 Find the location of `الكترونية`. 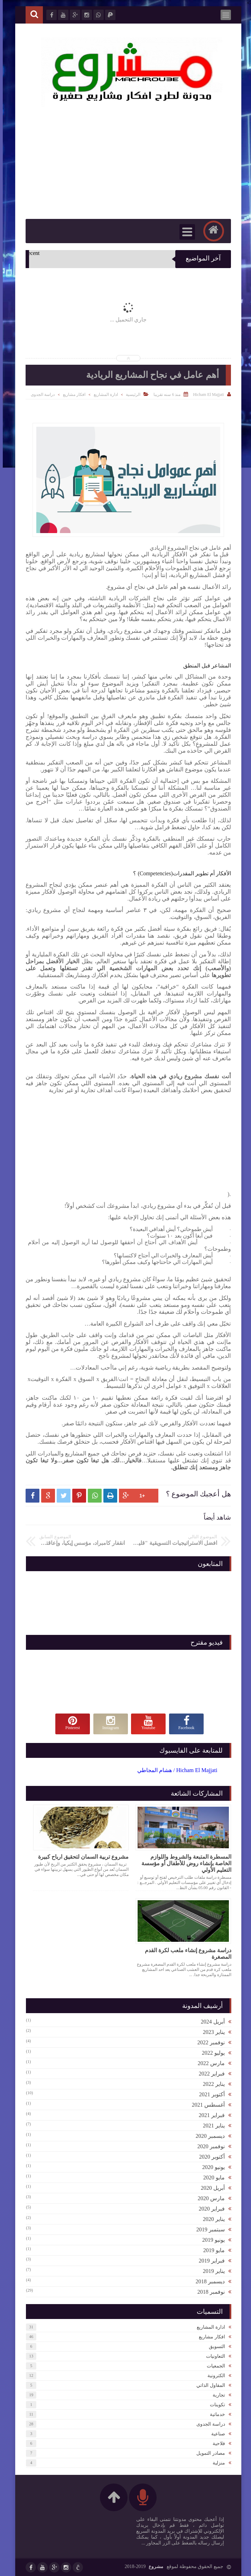

الكترونية is located at coordinates (213, 2375).